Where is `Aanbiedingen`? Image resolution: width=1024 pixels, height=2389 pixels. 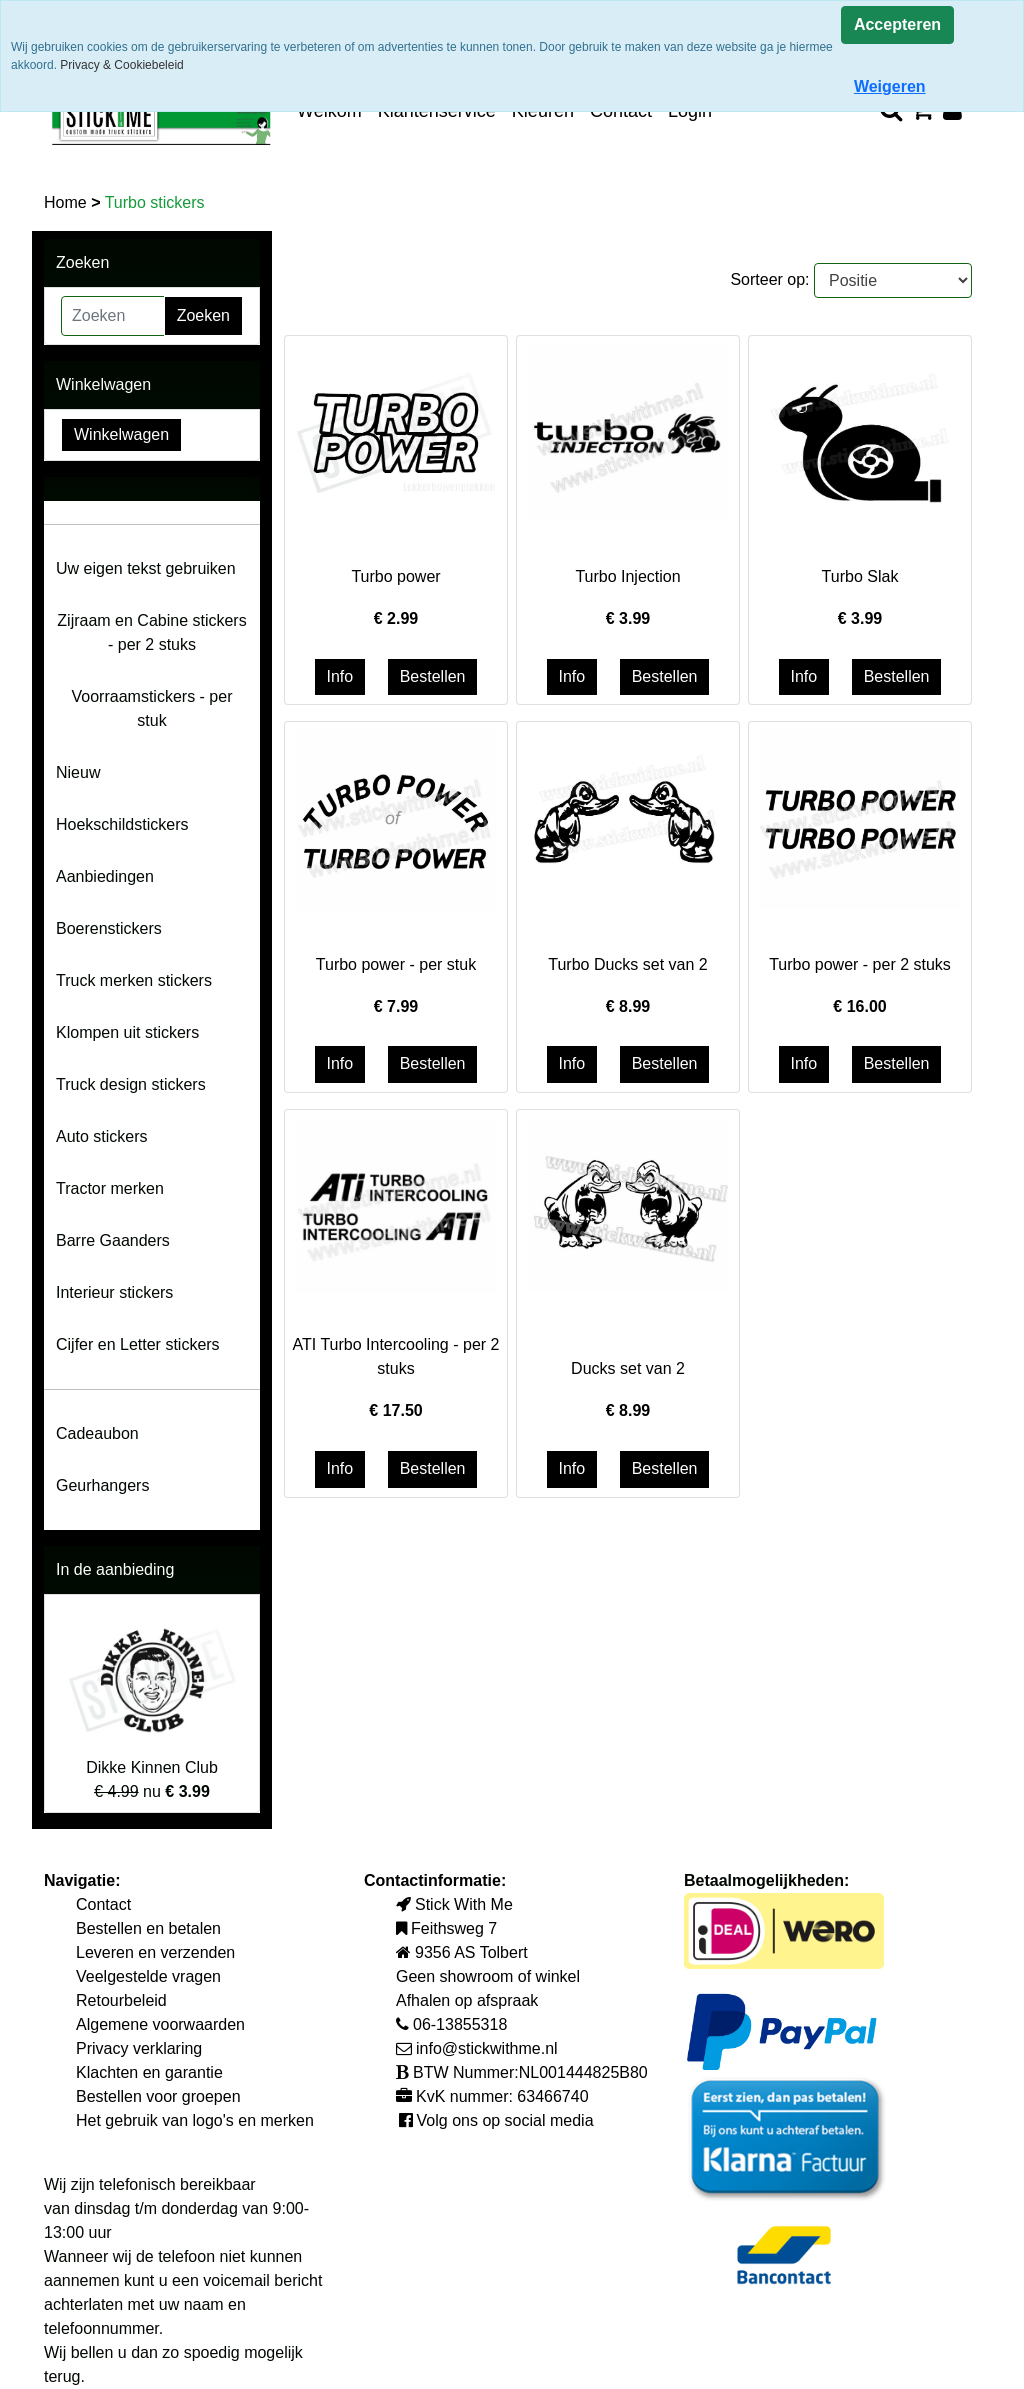
Aanbiedingen is located at coordinates (105, 876).